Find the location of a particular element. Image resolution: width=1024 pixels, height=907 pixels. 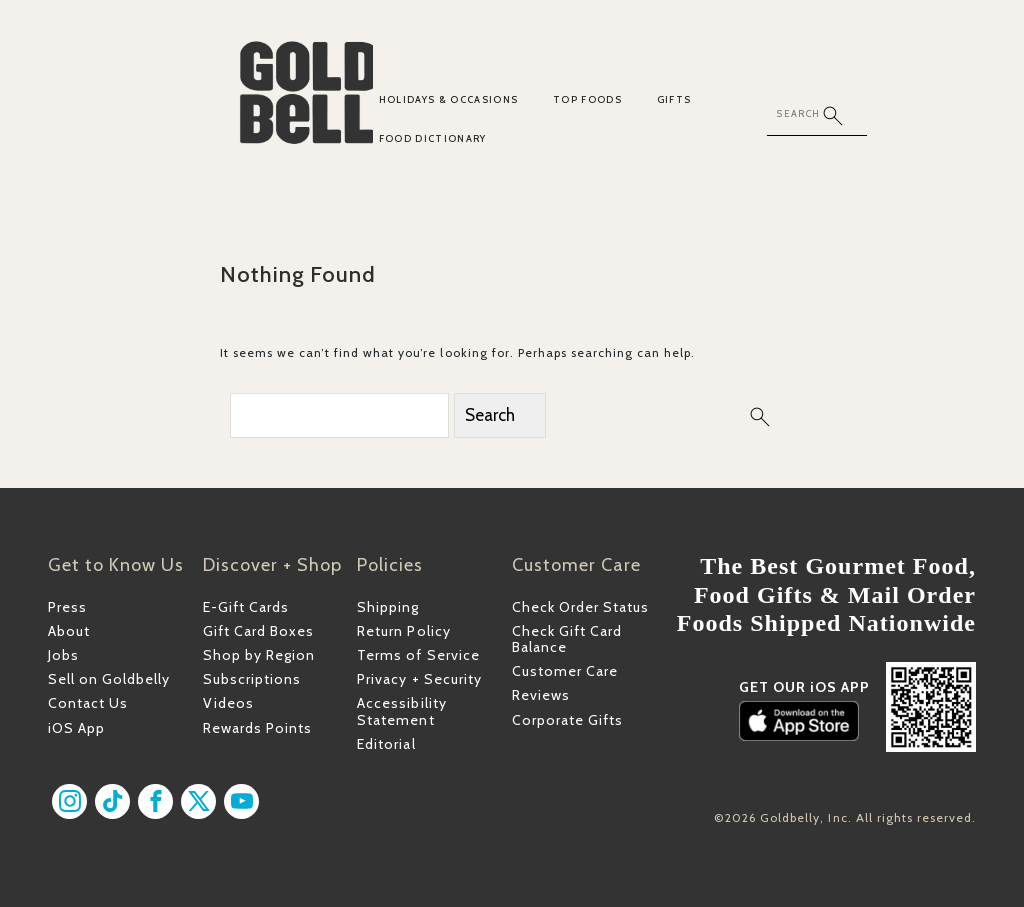

Sell on Goldbelly is located at coordinates (109, 679).